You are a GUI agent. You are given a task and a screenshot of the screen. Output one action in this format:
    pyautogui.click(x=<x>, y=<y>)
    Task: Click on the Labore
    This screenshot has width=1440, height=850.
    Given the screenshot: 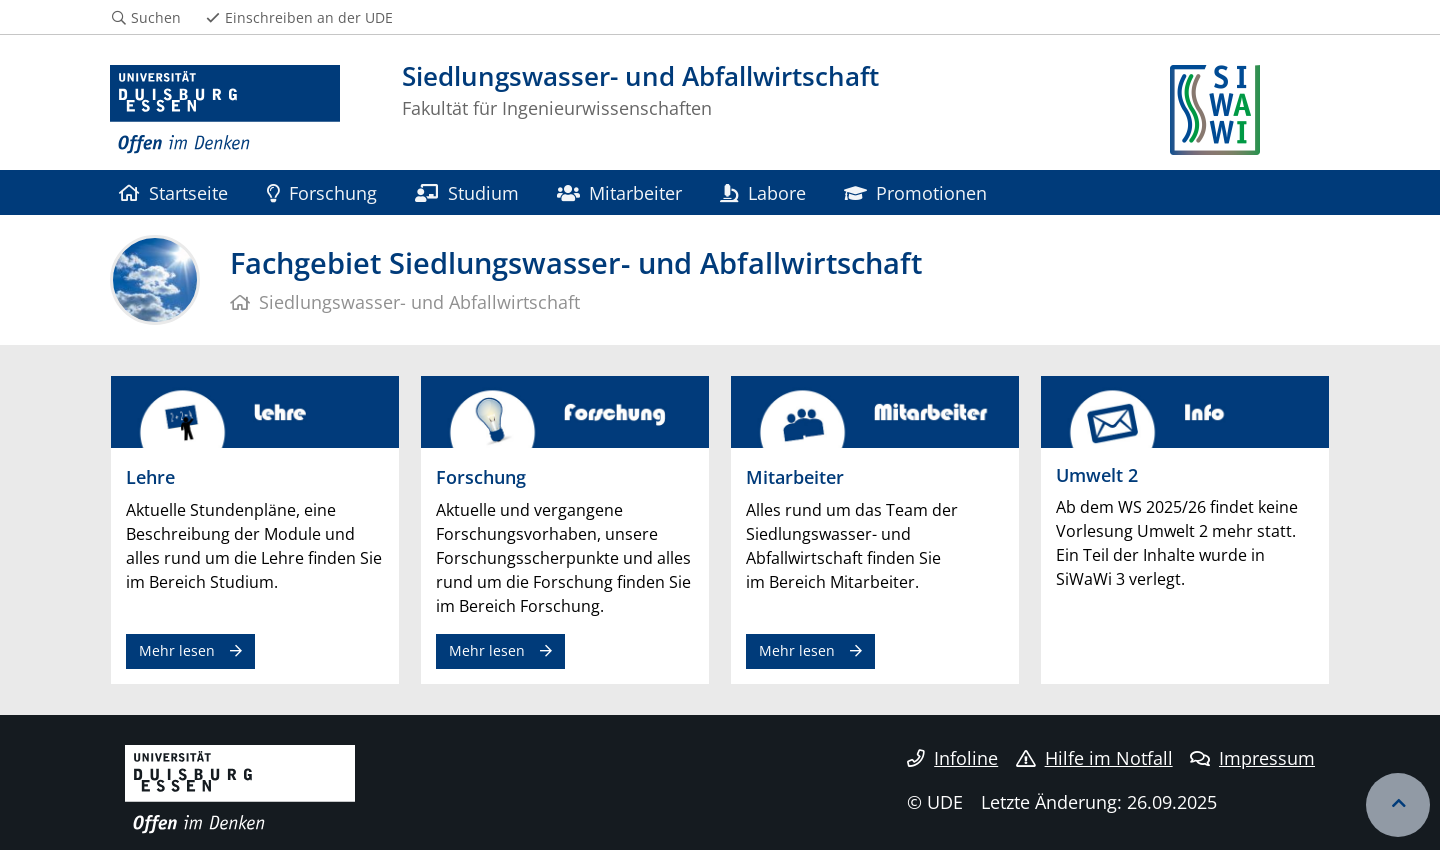 What is the action you would take?
    pyautogui.click(x=762, y=192)
    